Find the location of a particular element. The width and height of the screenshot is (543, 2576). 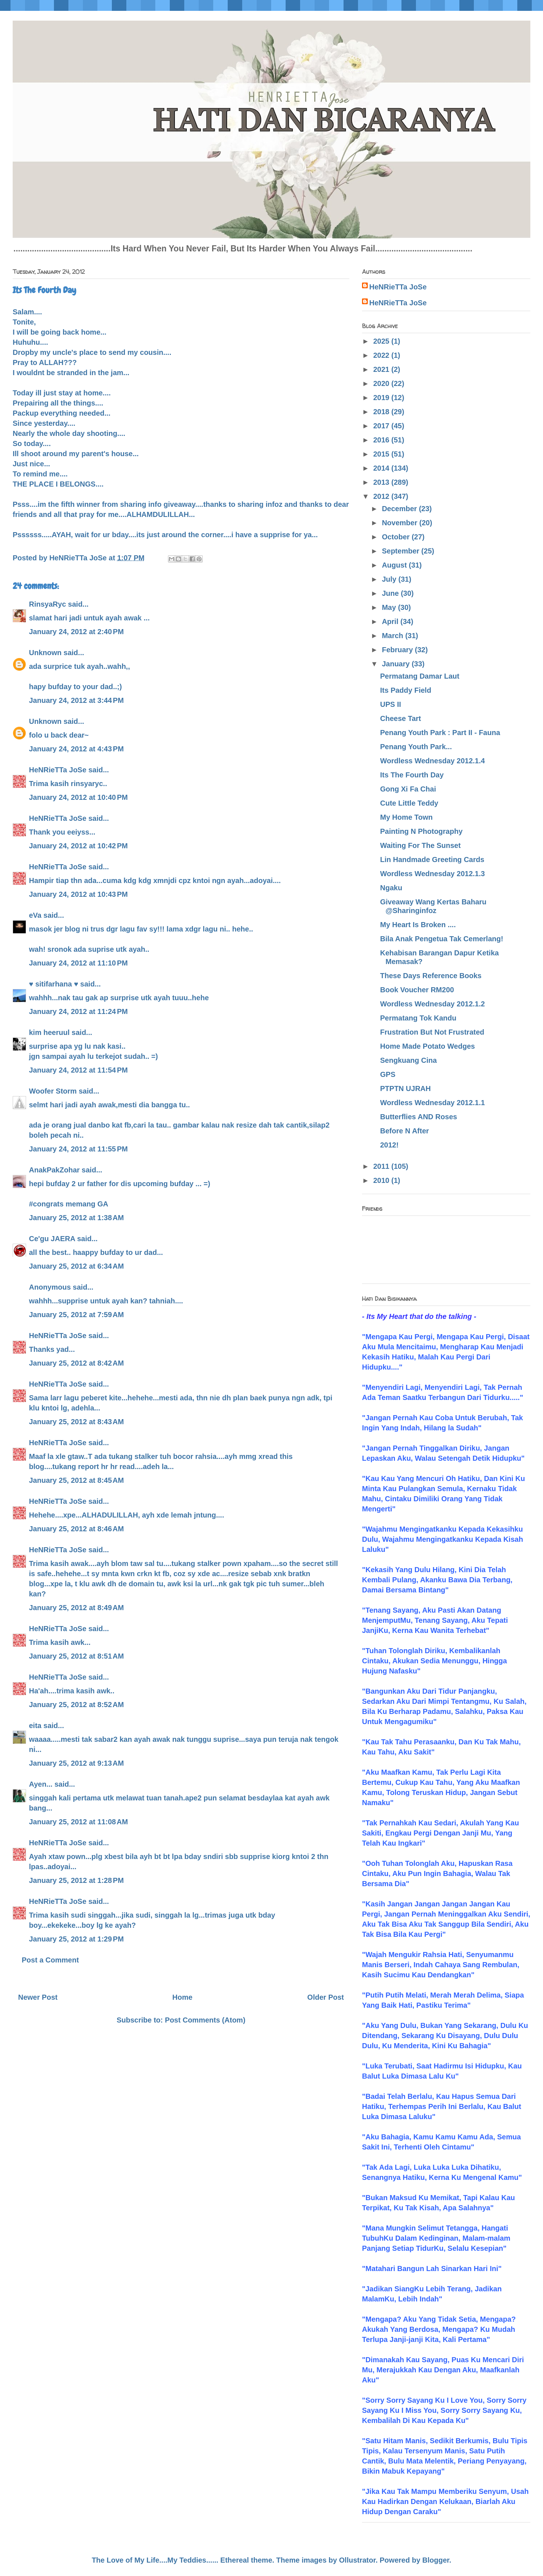

January 25, 2012 at 8:52 AM is located at coordinates (76, 1705).